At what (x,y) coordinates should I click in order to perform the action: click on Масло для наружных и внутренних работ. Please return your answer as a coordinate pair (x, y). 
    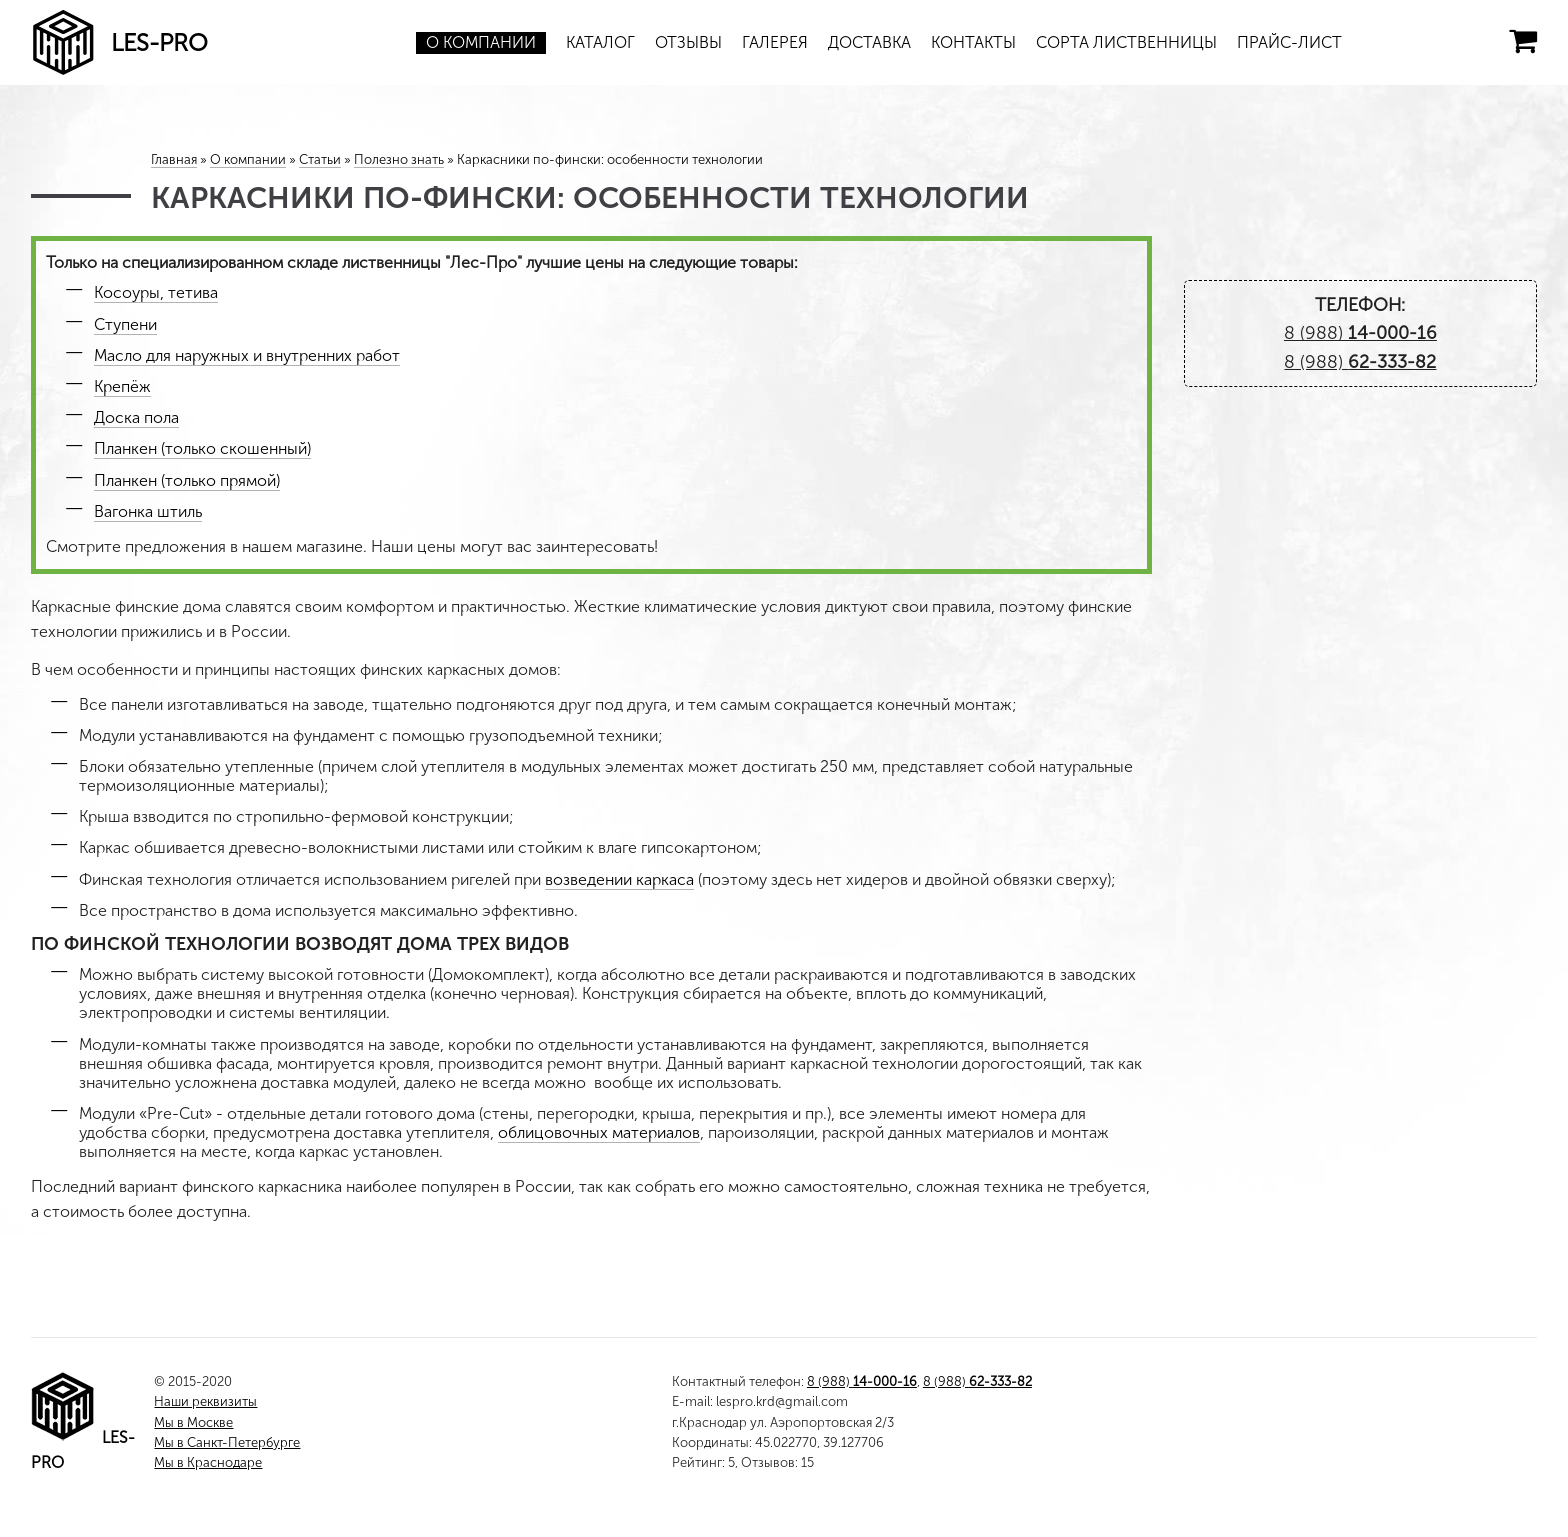
    Looking at the image, I should click on (247, 355).